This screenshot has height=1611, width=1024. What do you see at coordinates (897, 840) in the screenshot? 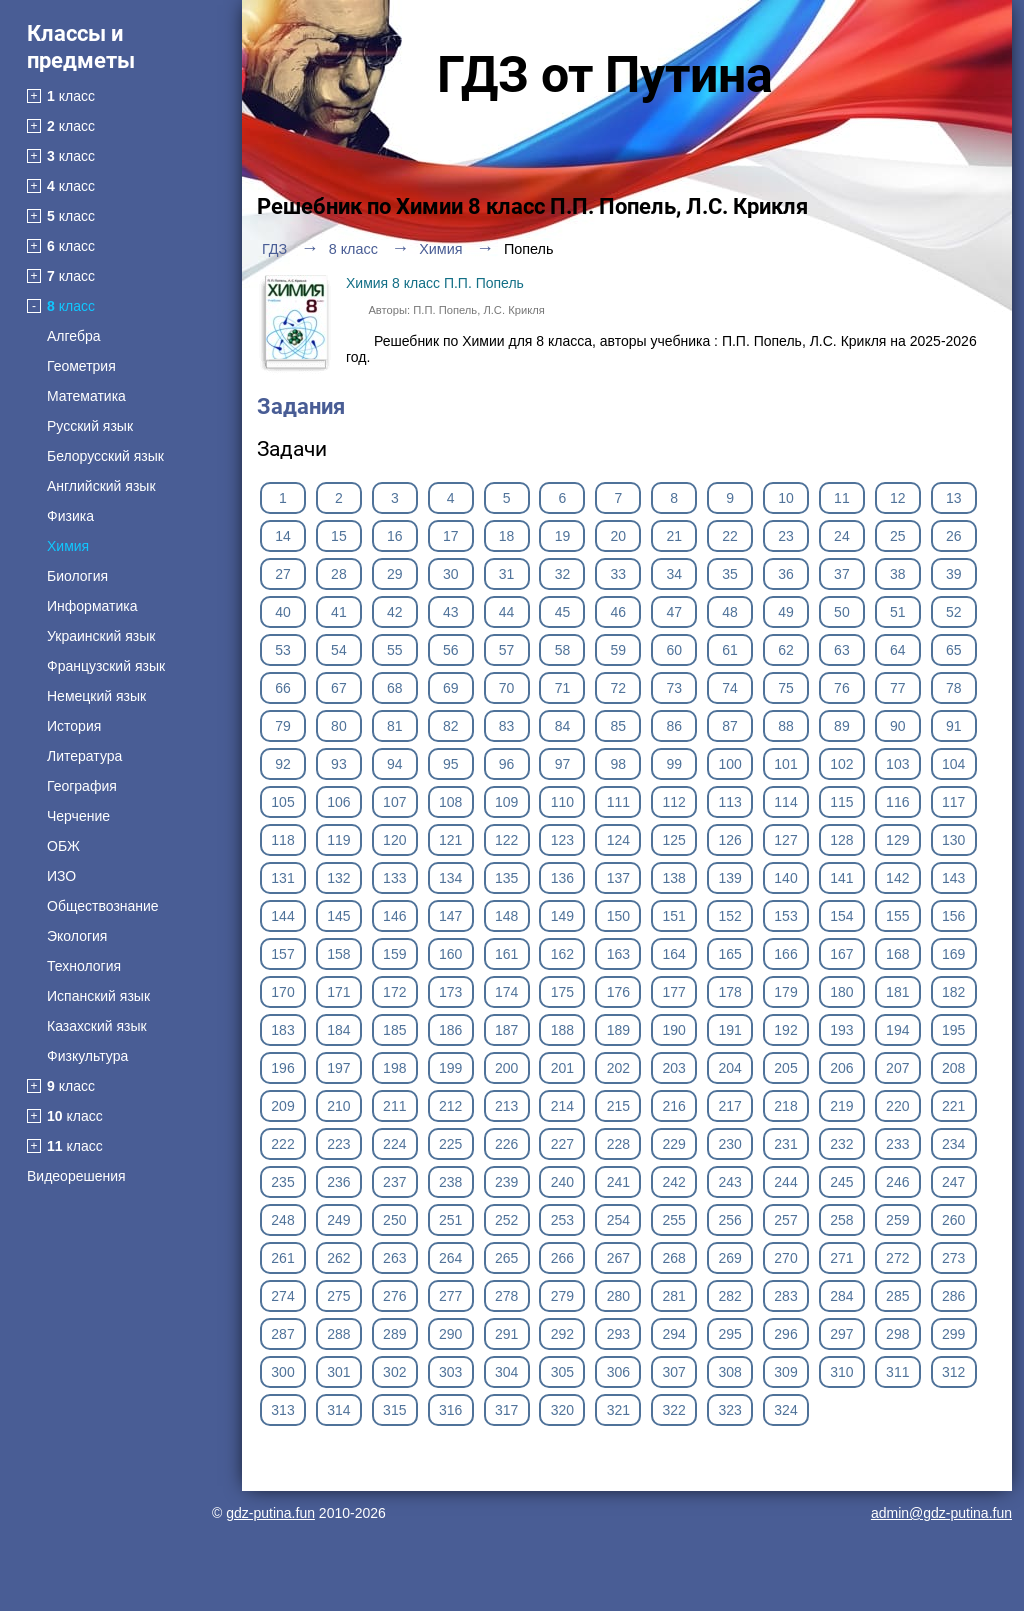
I see `129` at bounding box center [897, 840].